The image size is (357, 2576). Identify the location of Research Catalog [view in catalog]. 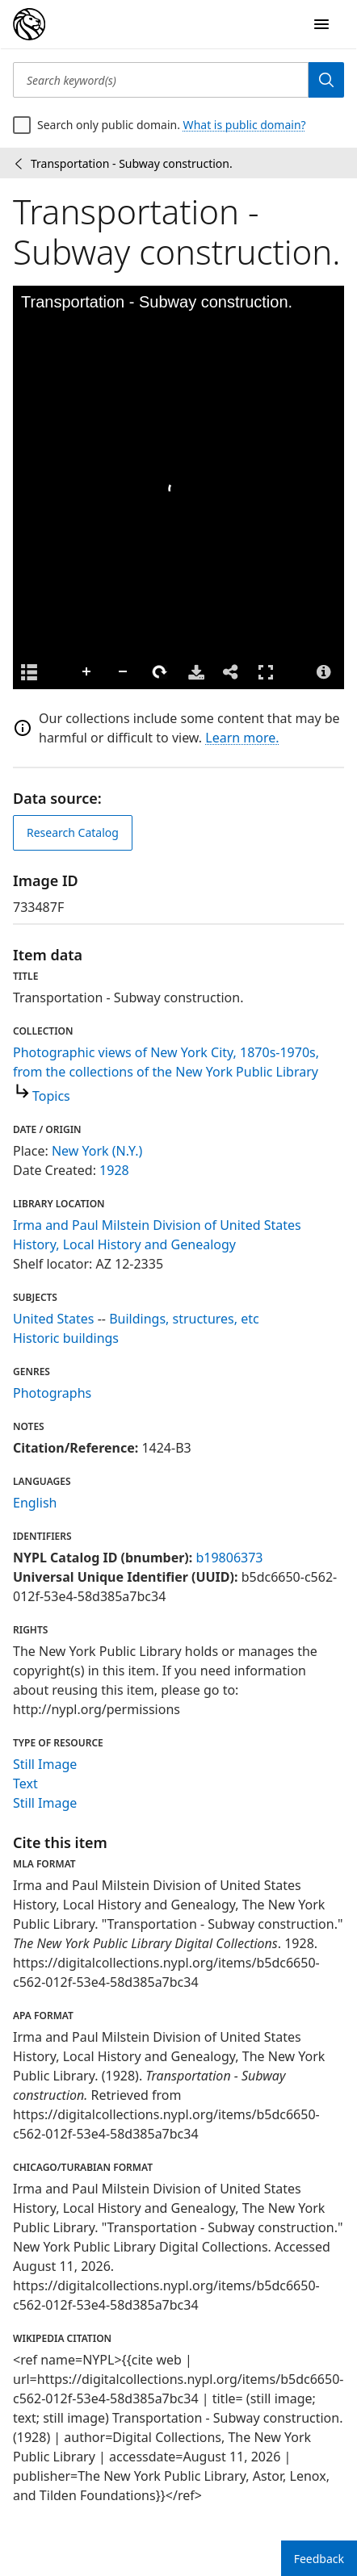
(73, 832).